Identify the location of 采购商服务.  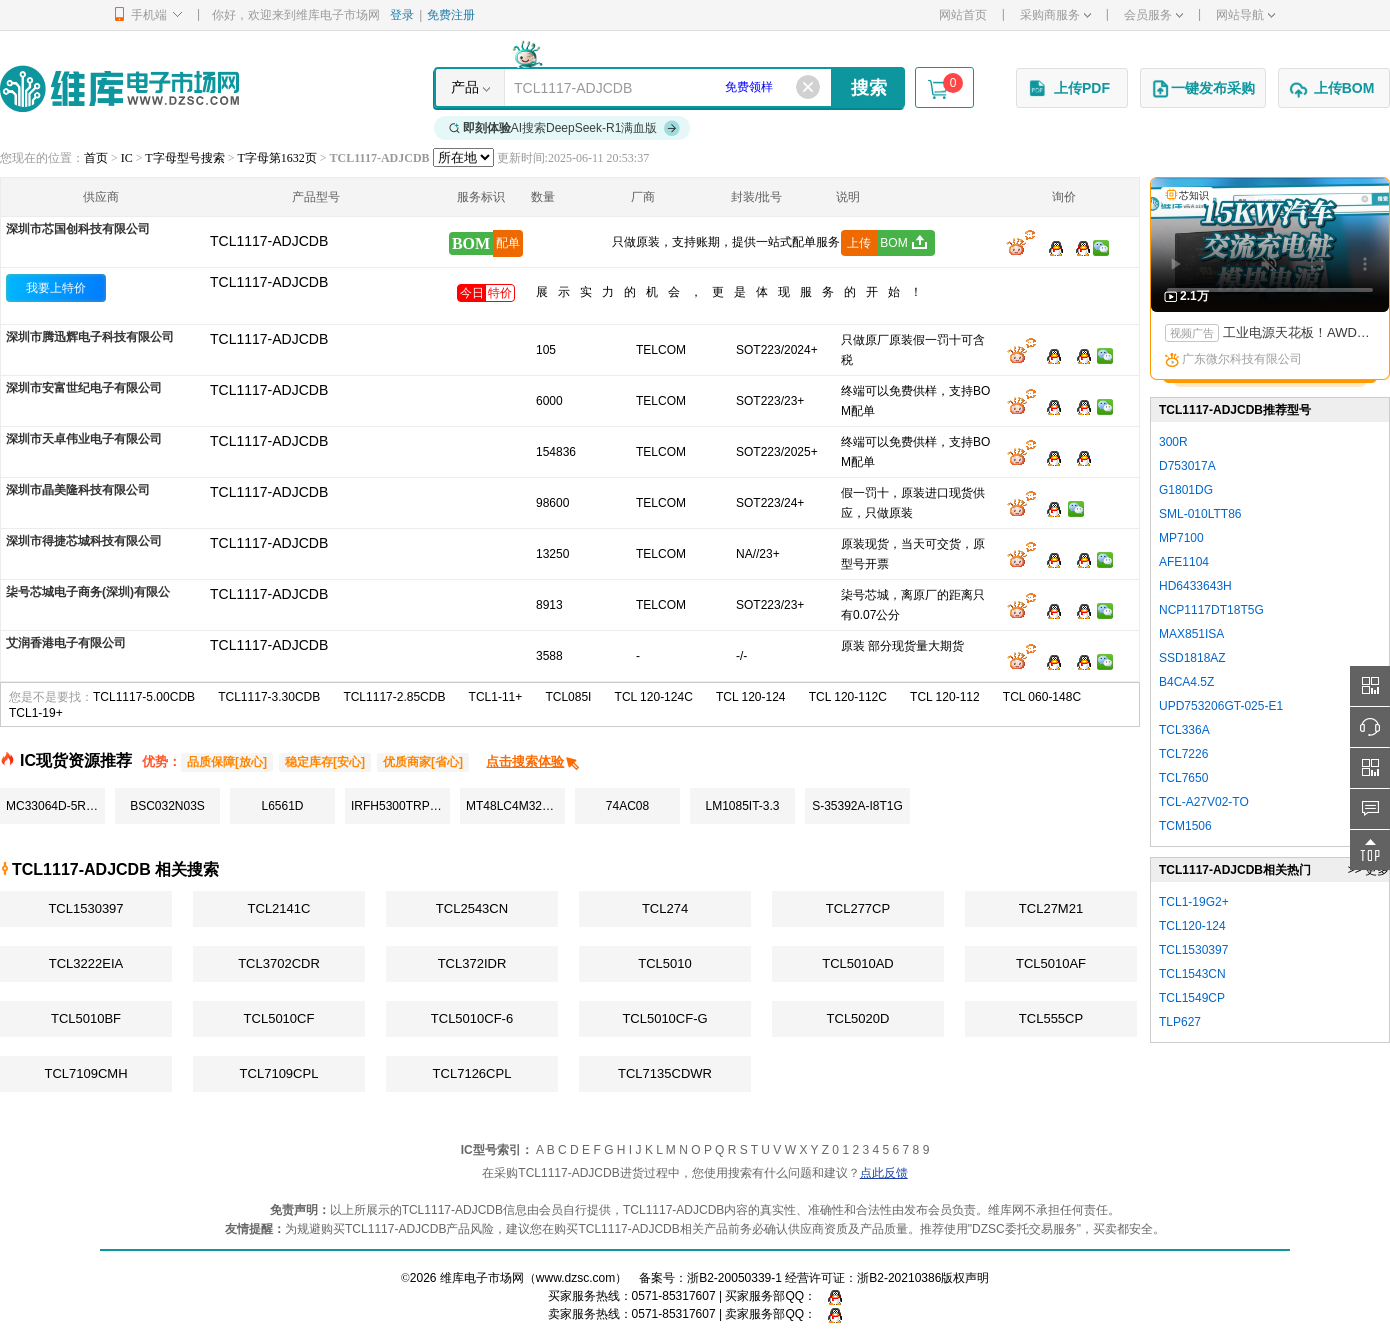
(1055, 15).